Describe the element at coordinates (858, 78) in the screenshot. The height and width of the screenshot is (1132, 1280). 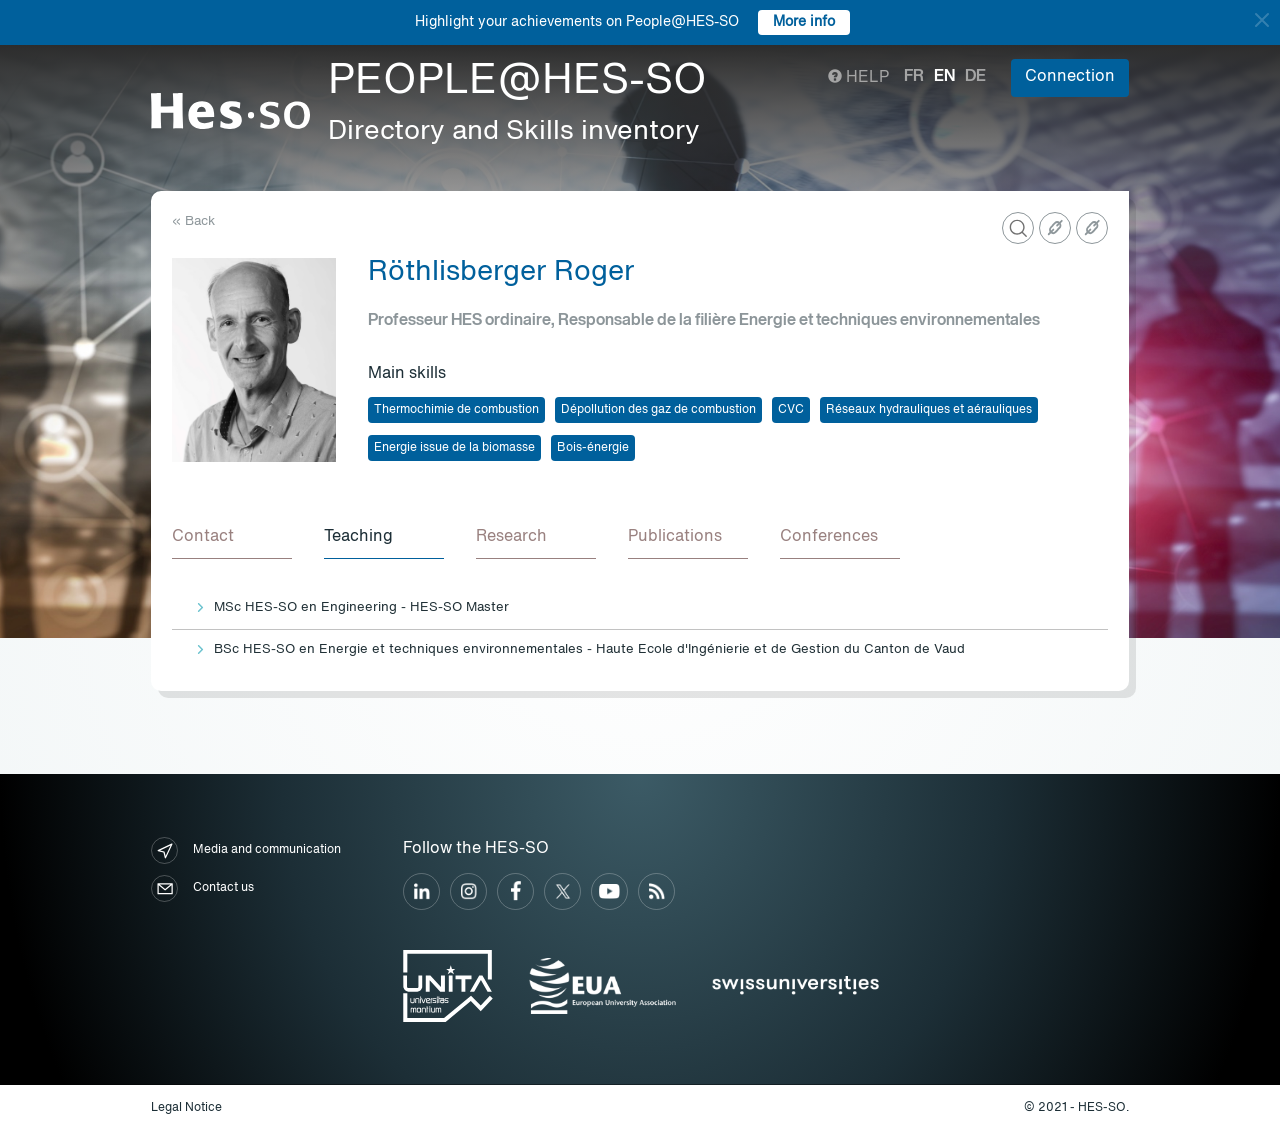
I see `Help` at that location.